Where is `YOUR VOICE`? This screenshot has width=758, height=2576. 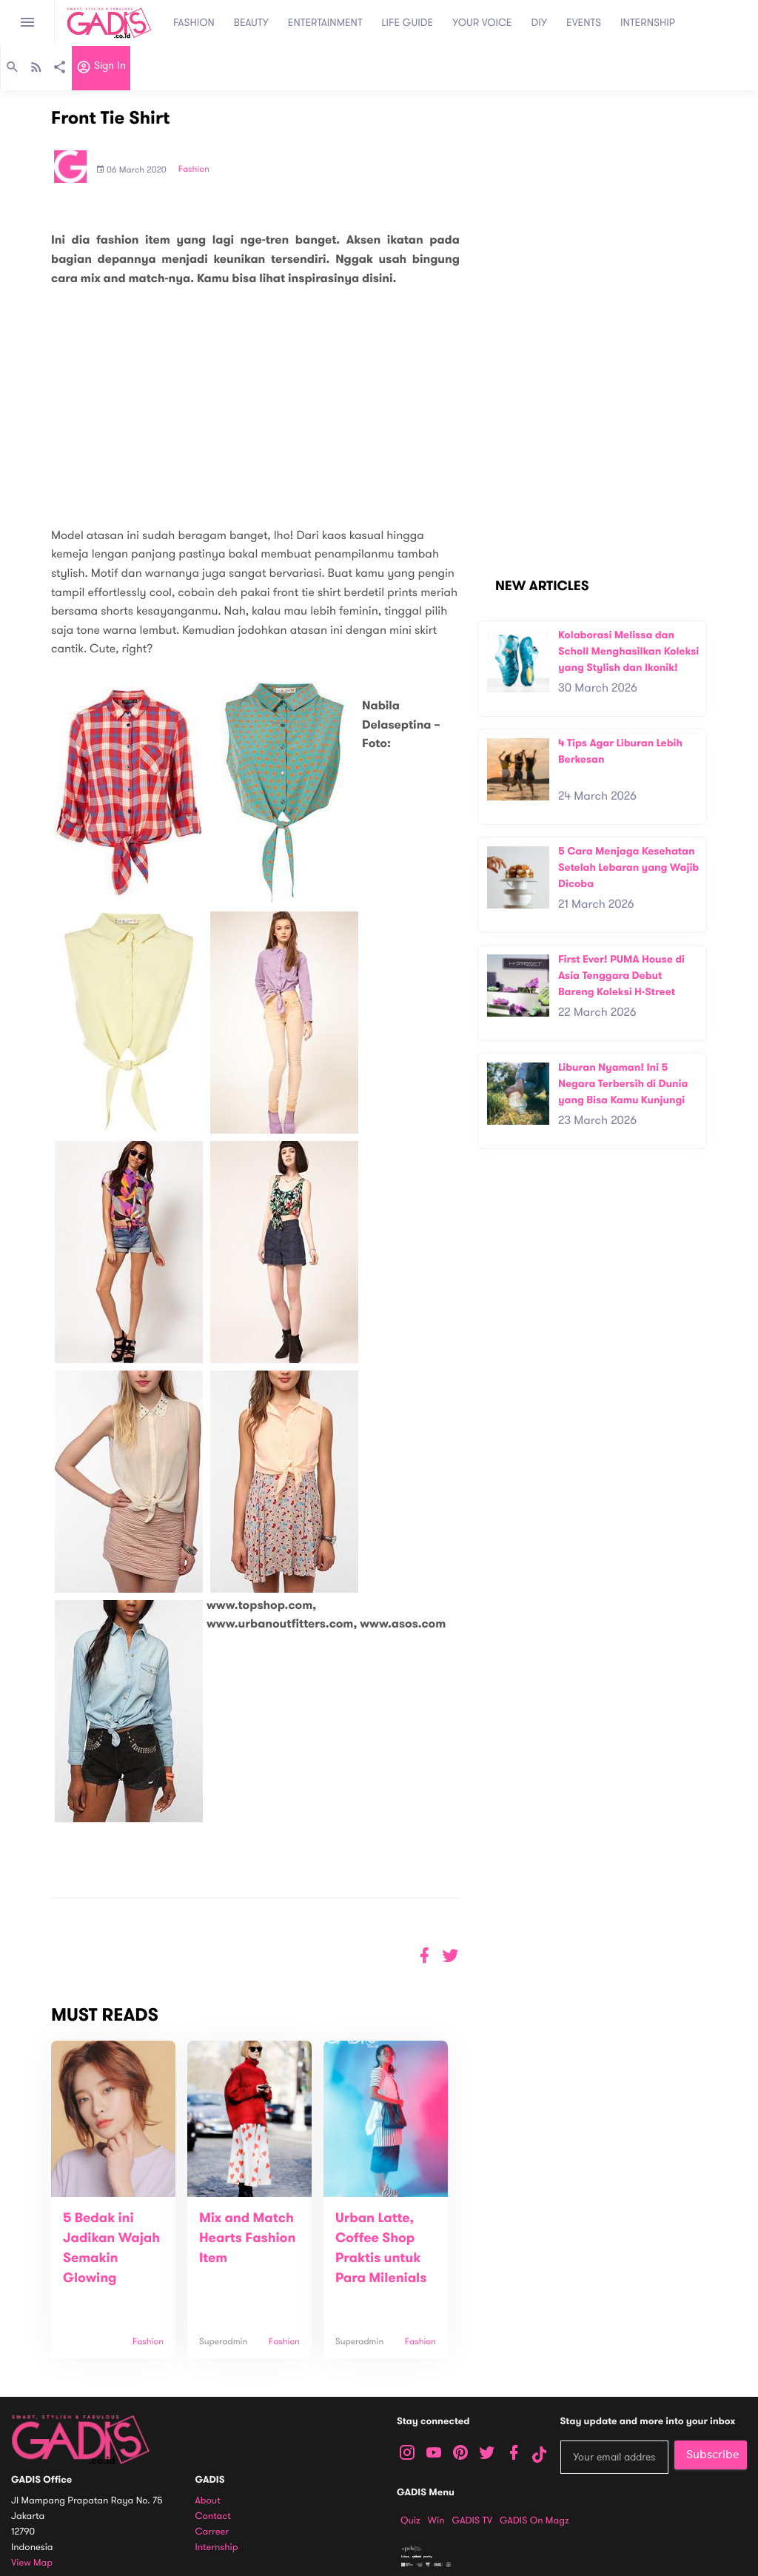 YOUR VOICE is located at coordinates (482, 23).